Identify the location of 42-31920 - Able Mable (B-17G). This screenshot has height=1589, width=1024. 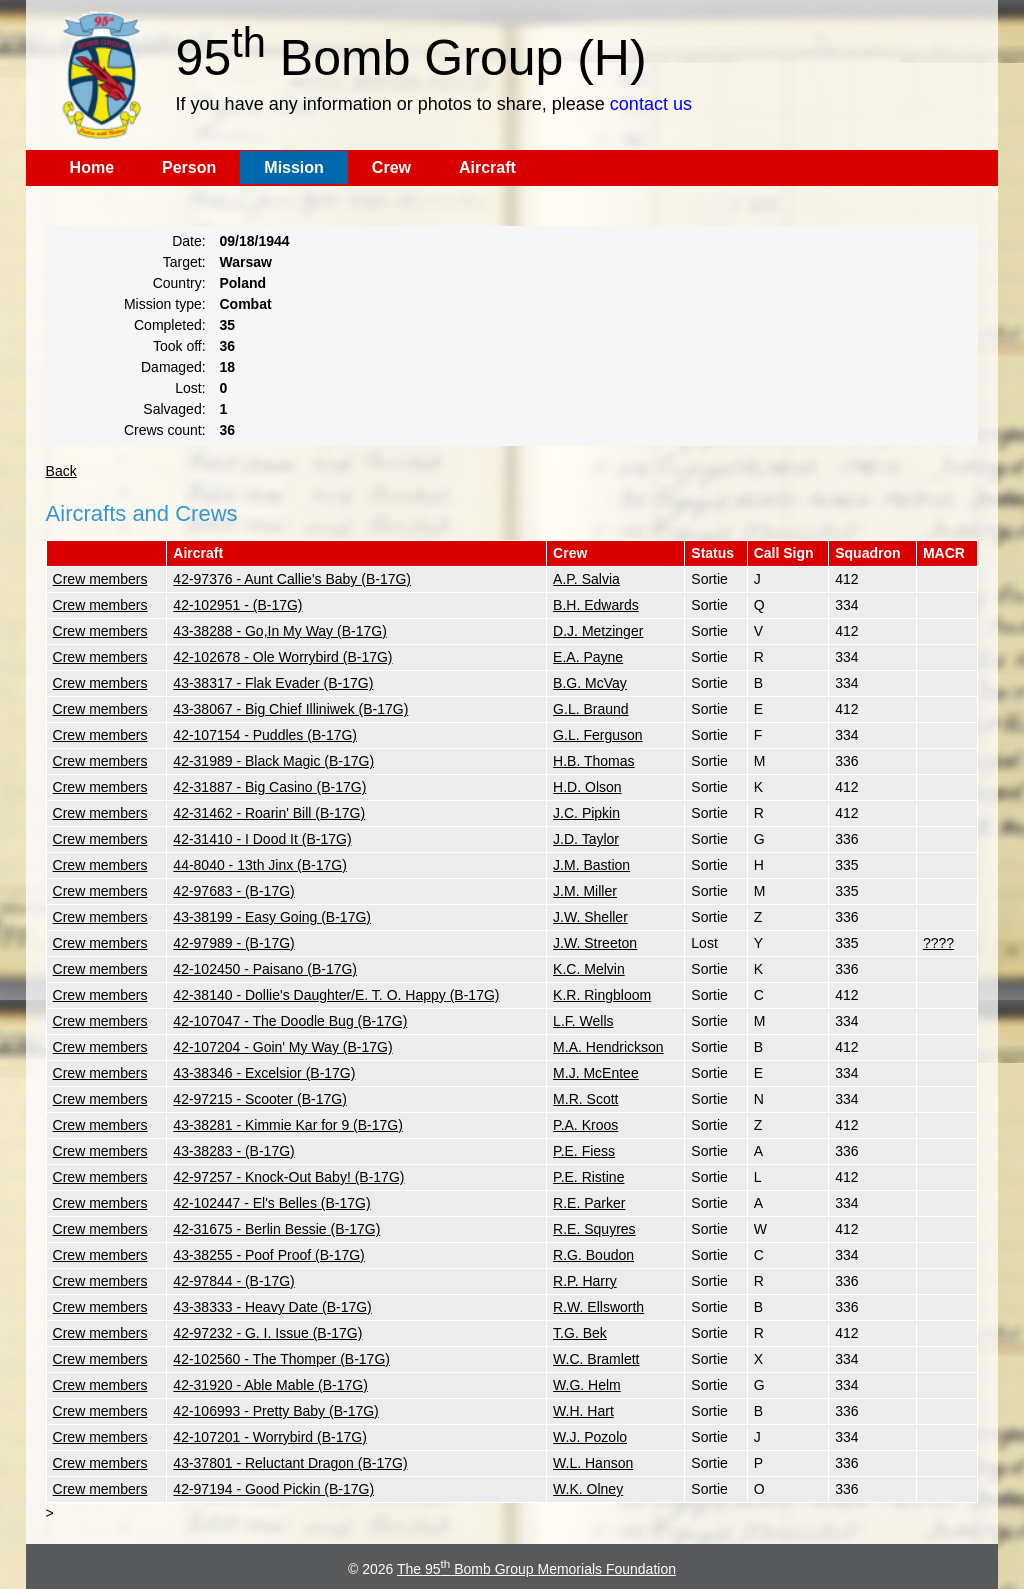
(270, 1385).